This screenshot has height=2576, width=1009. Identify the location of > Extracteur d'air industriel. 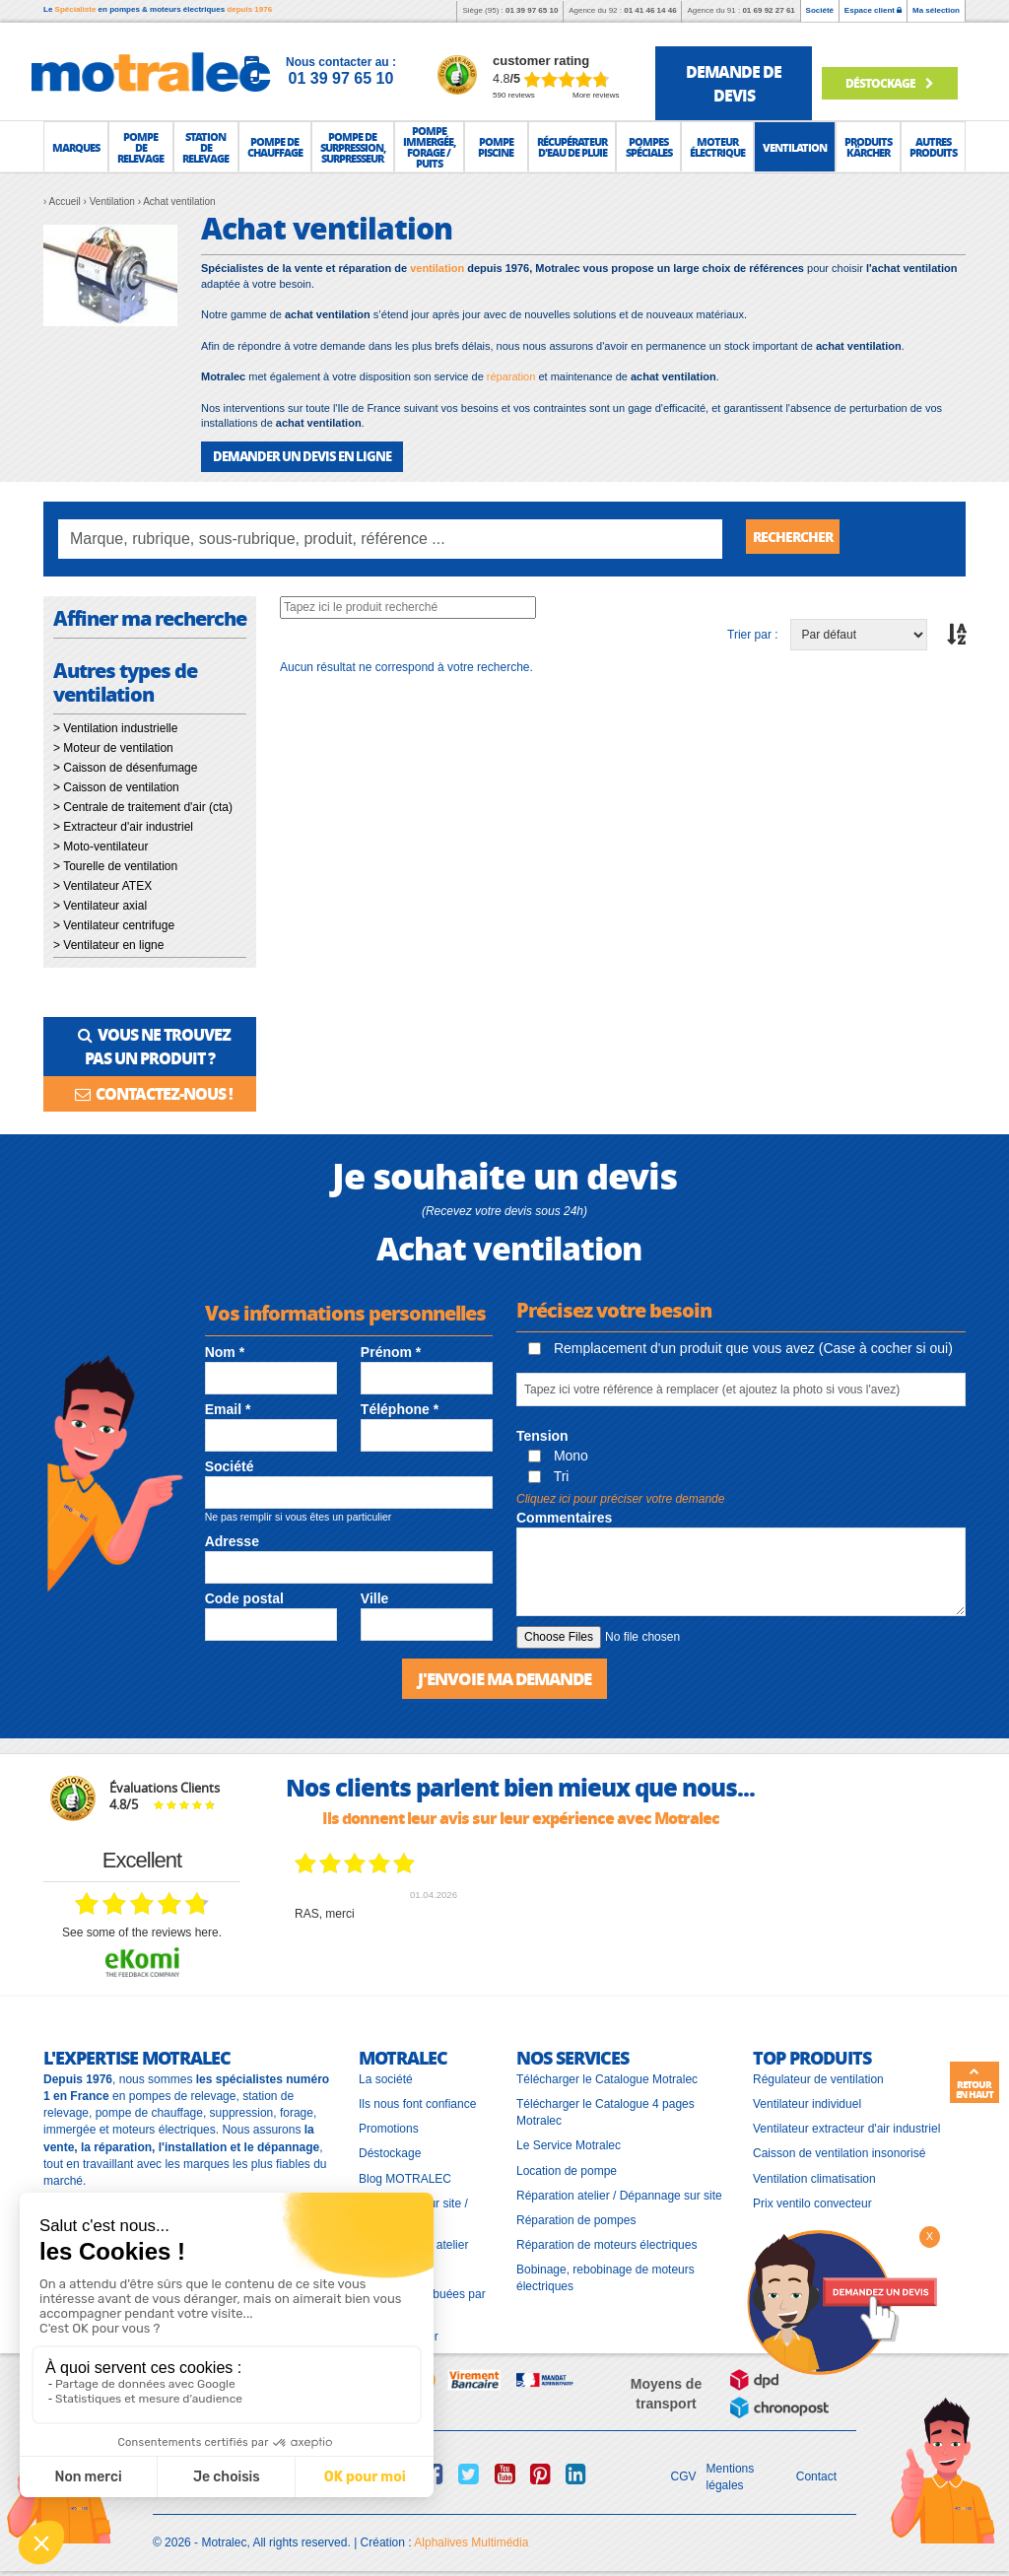
(123, 826).